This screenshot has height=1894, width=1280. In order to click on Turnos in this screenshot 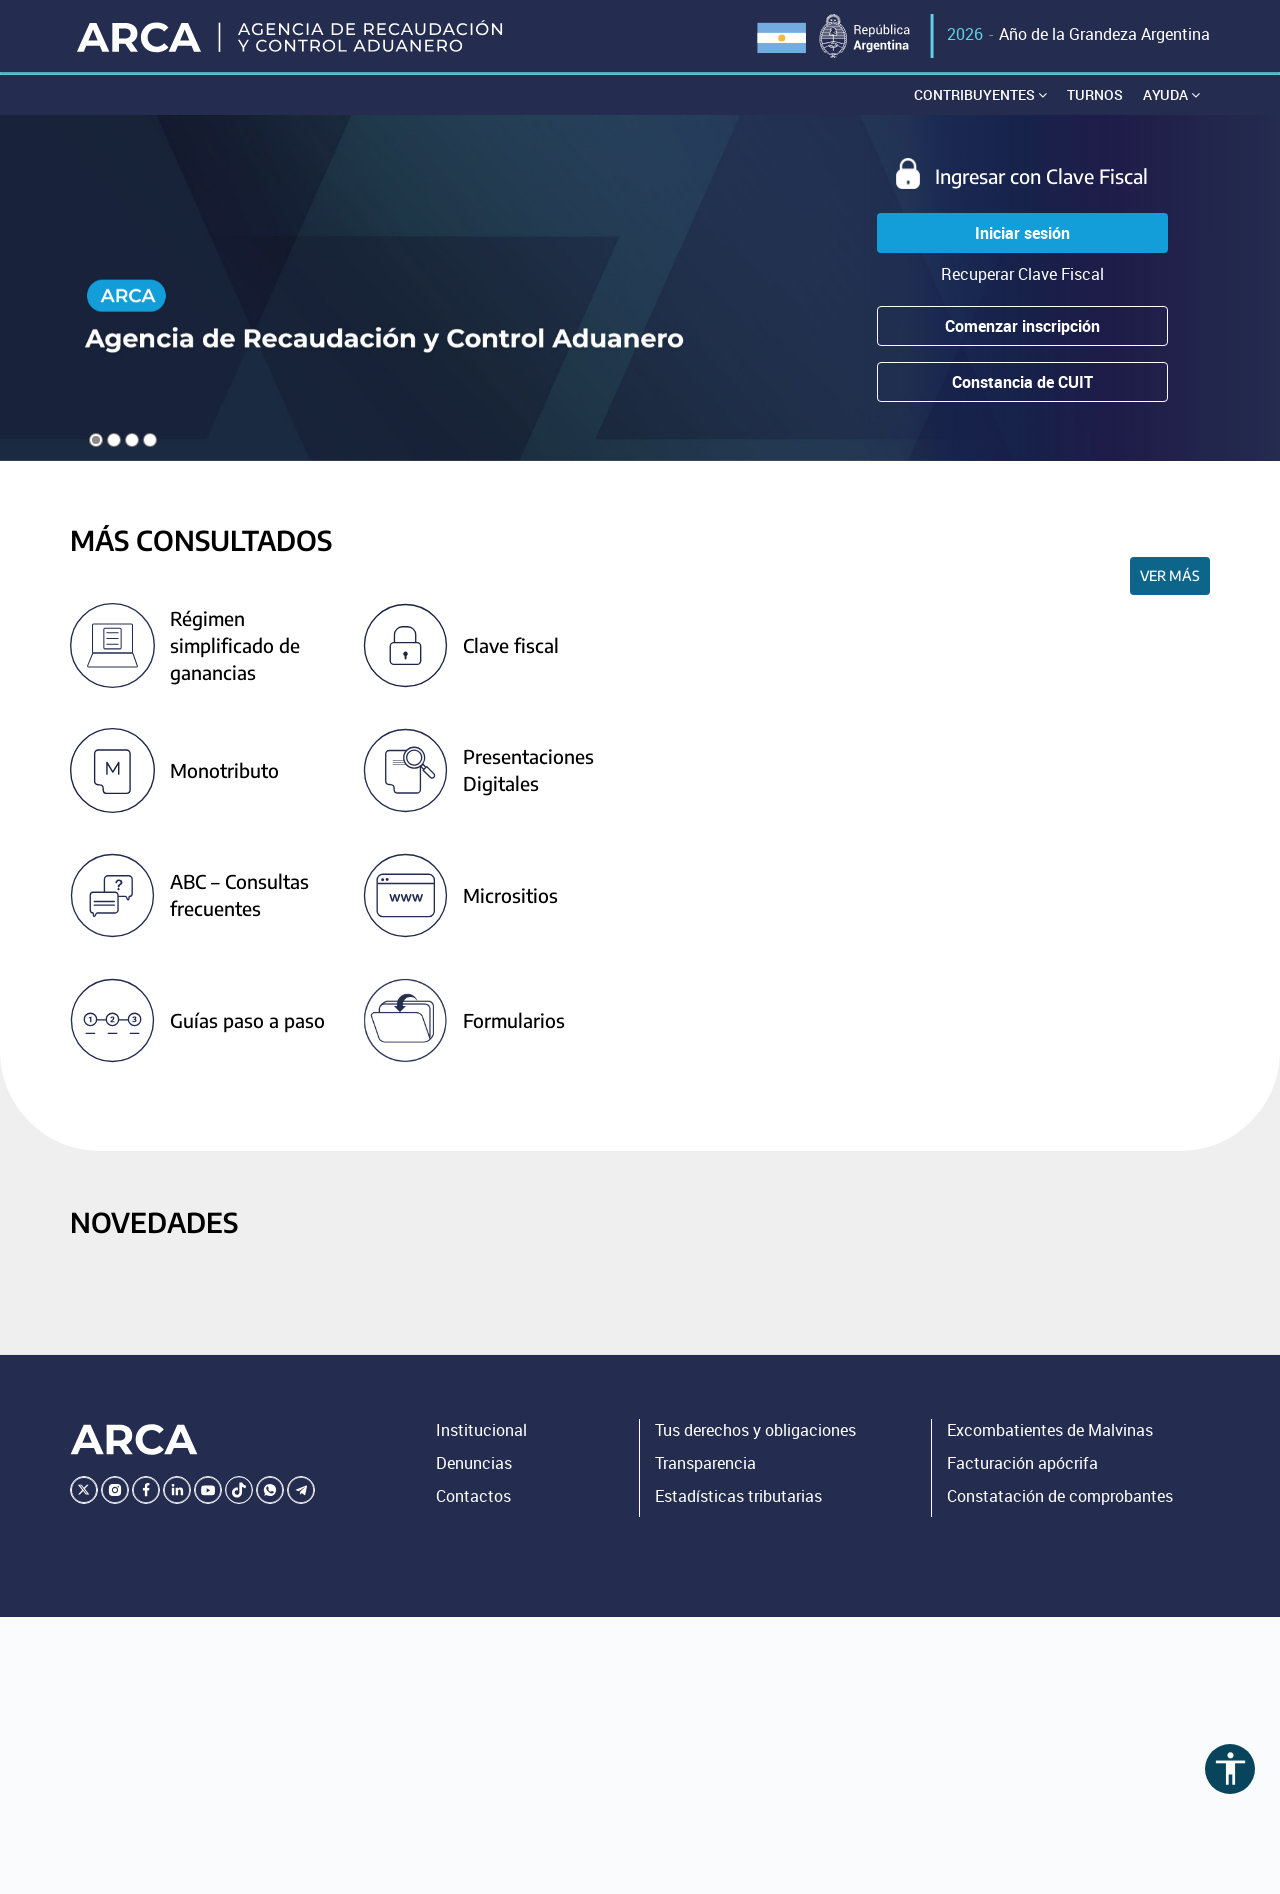, I will do `click(1095, 94)`.